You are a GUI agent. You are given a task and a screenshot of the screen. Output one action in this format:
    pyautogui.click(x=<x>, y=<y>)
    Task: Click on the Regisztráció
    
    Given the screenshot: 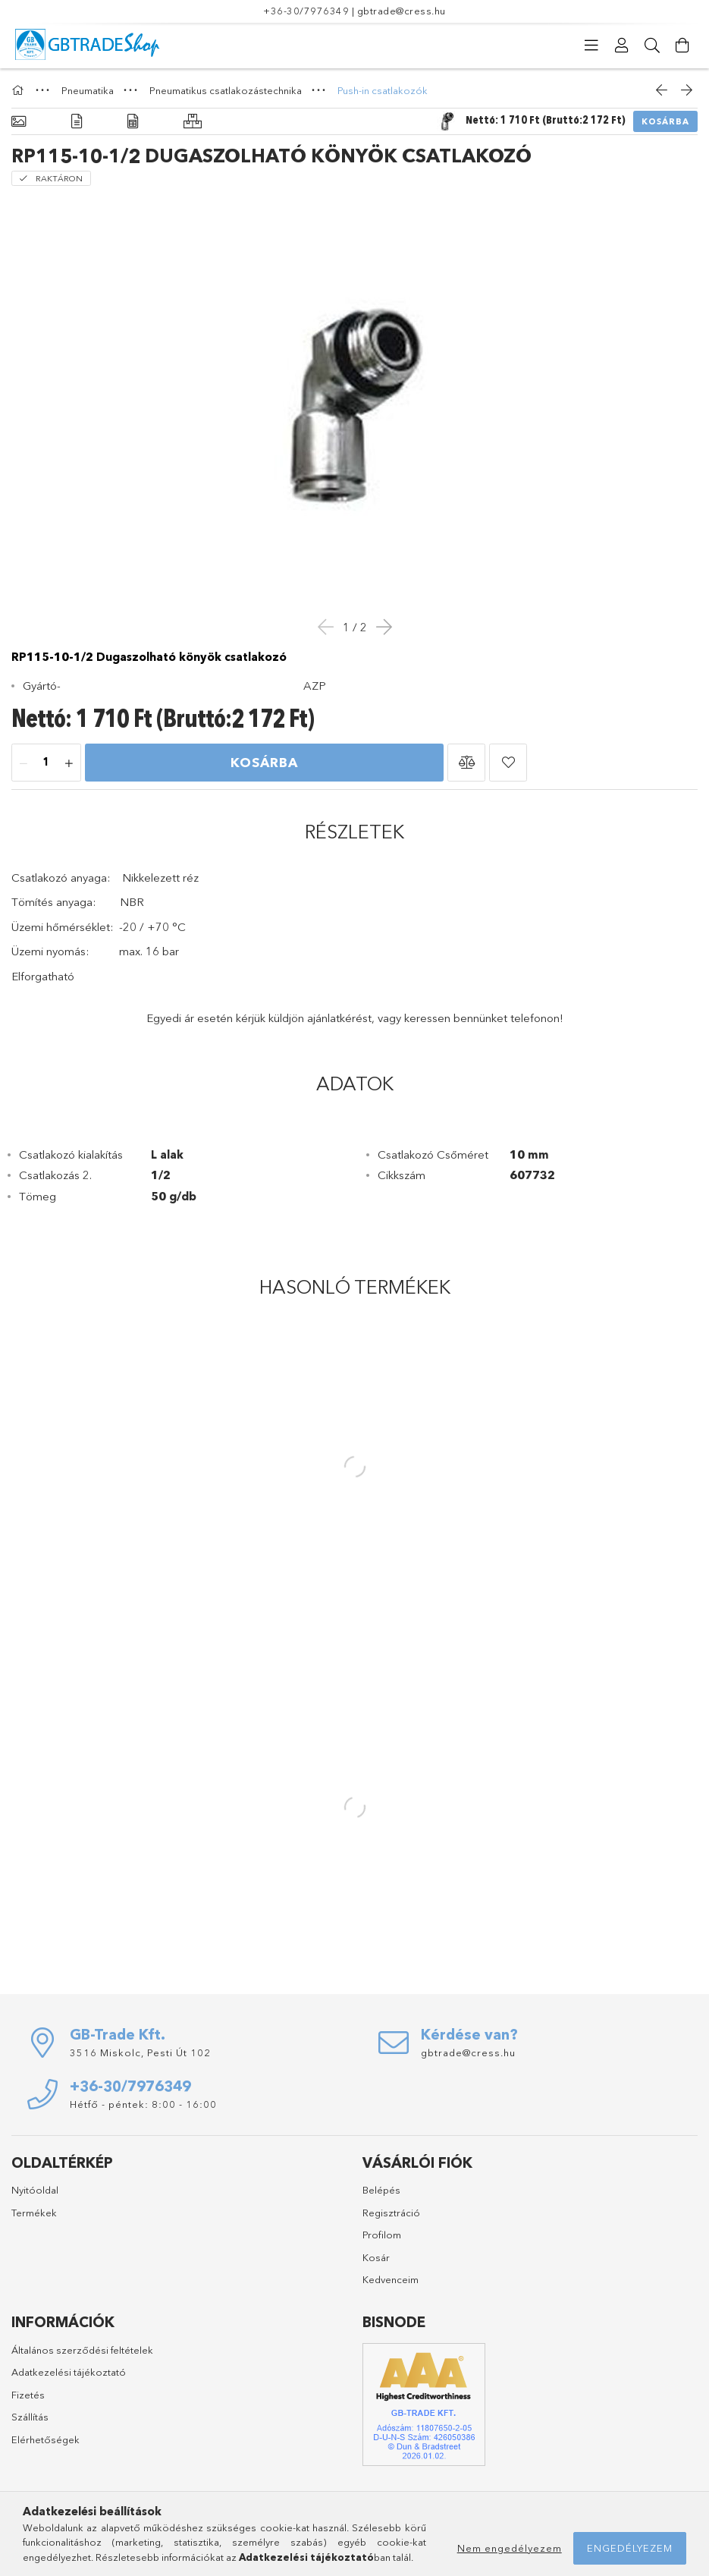 What is the action you would take?
    pyautogui.click(x=391, y=2212)
    